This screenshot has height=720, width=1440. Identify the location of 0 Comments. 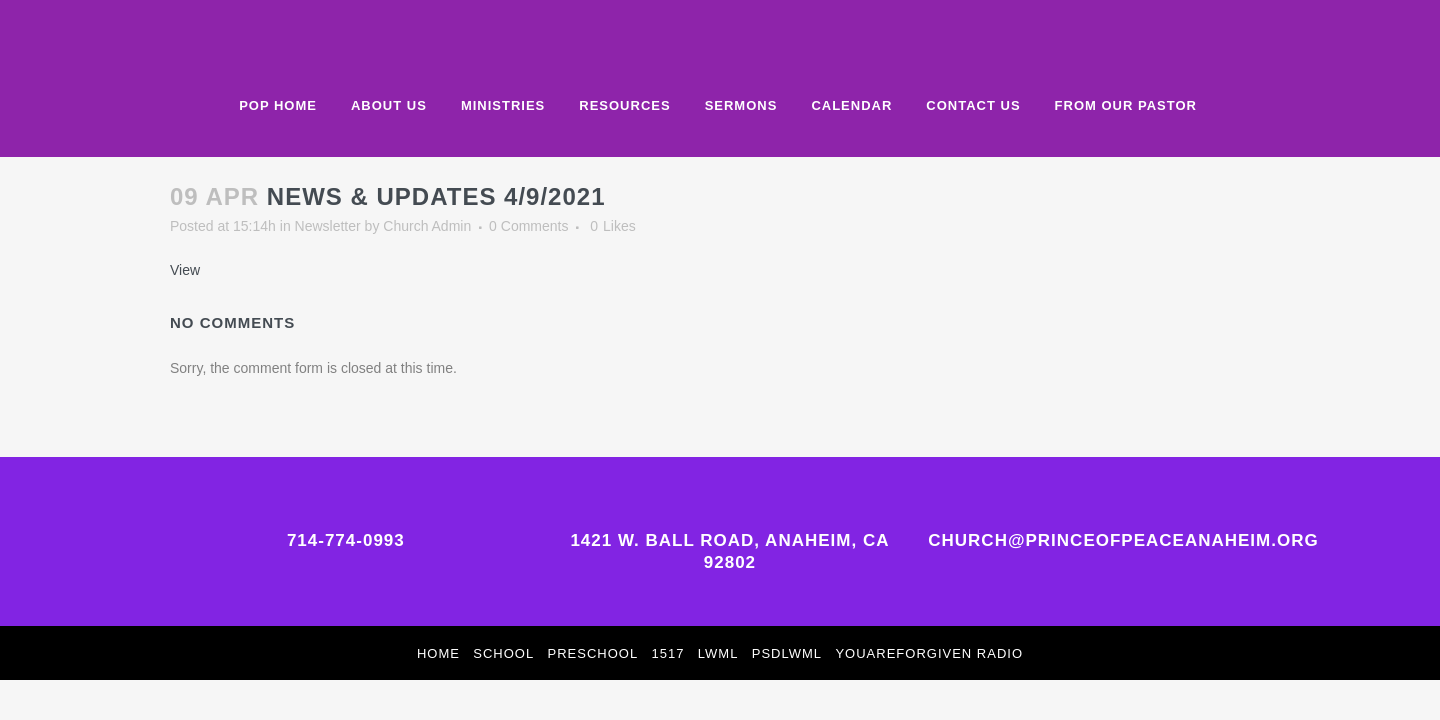
(528, 226).